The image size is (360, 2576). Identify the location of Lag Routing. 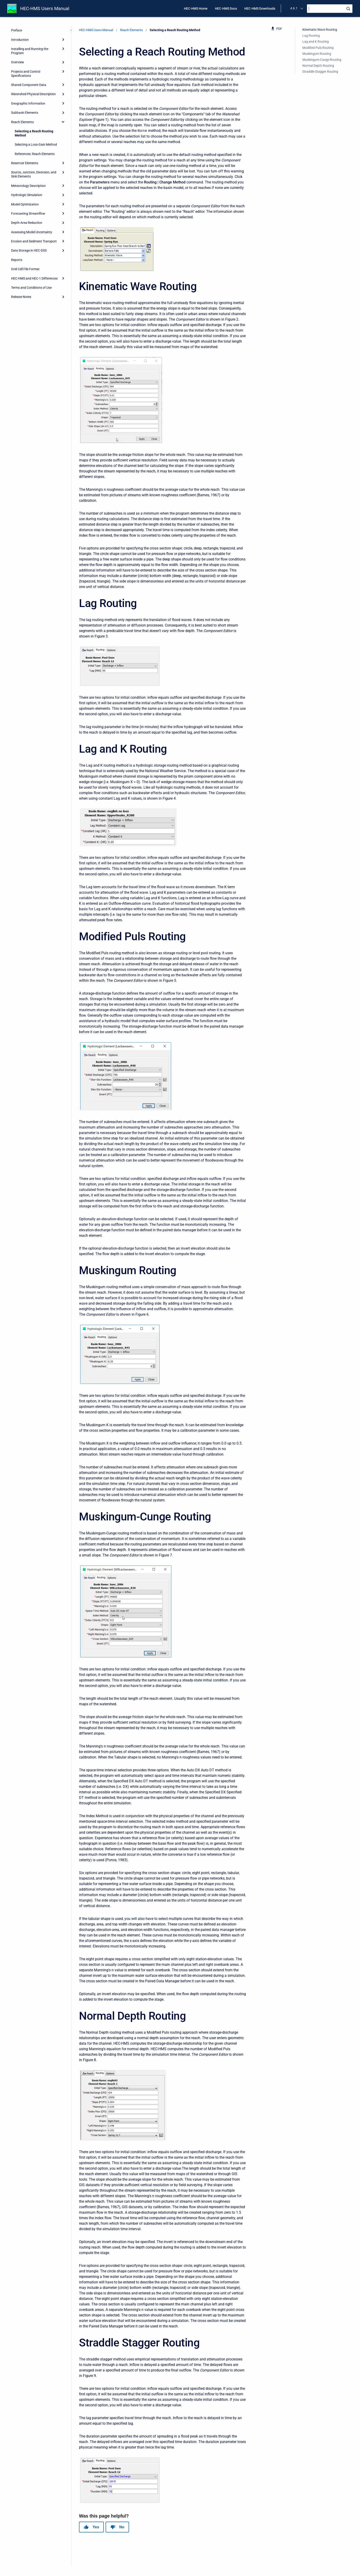
(311, 35).